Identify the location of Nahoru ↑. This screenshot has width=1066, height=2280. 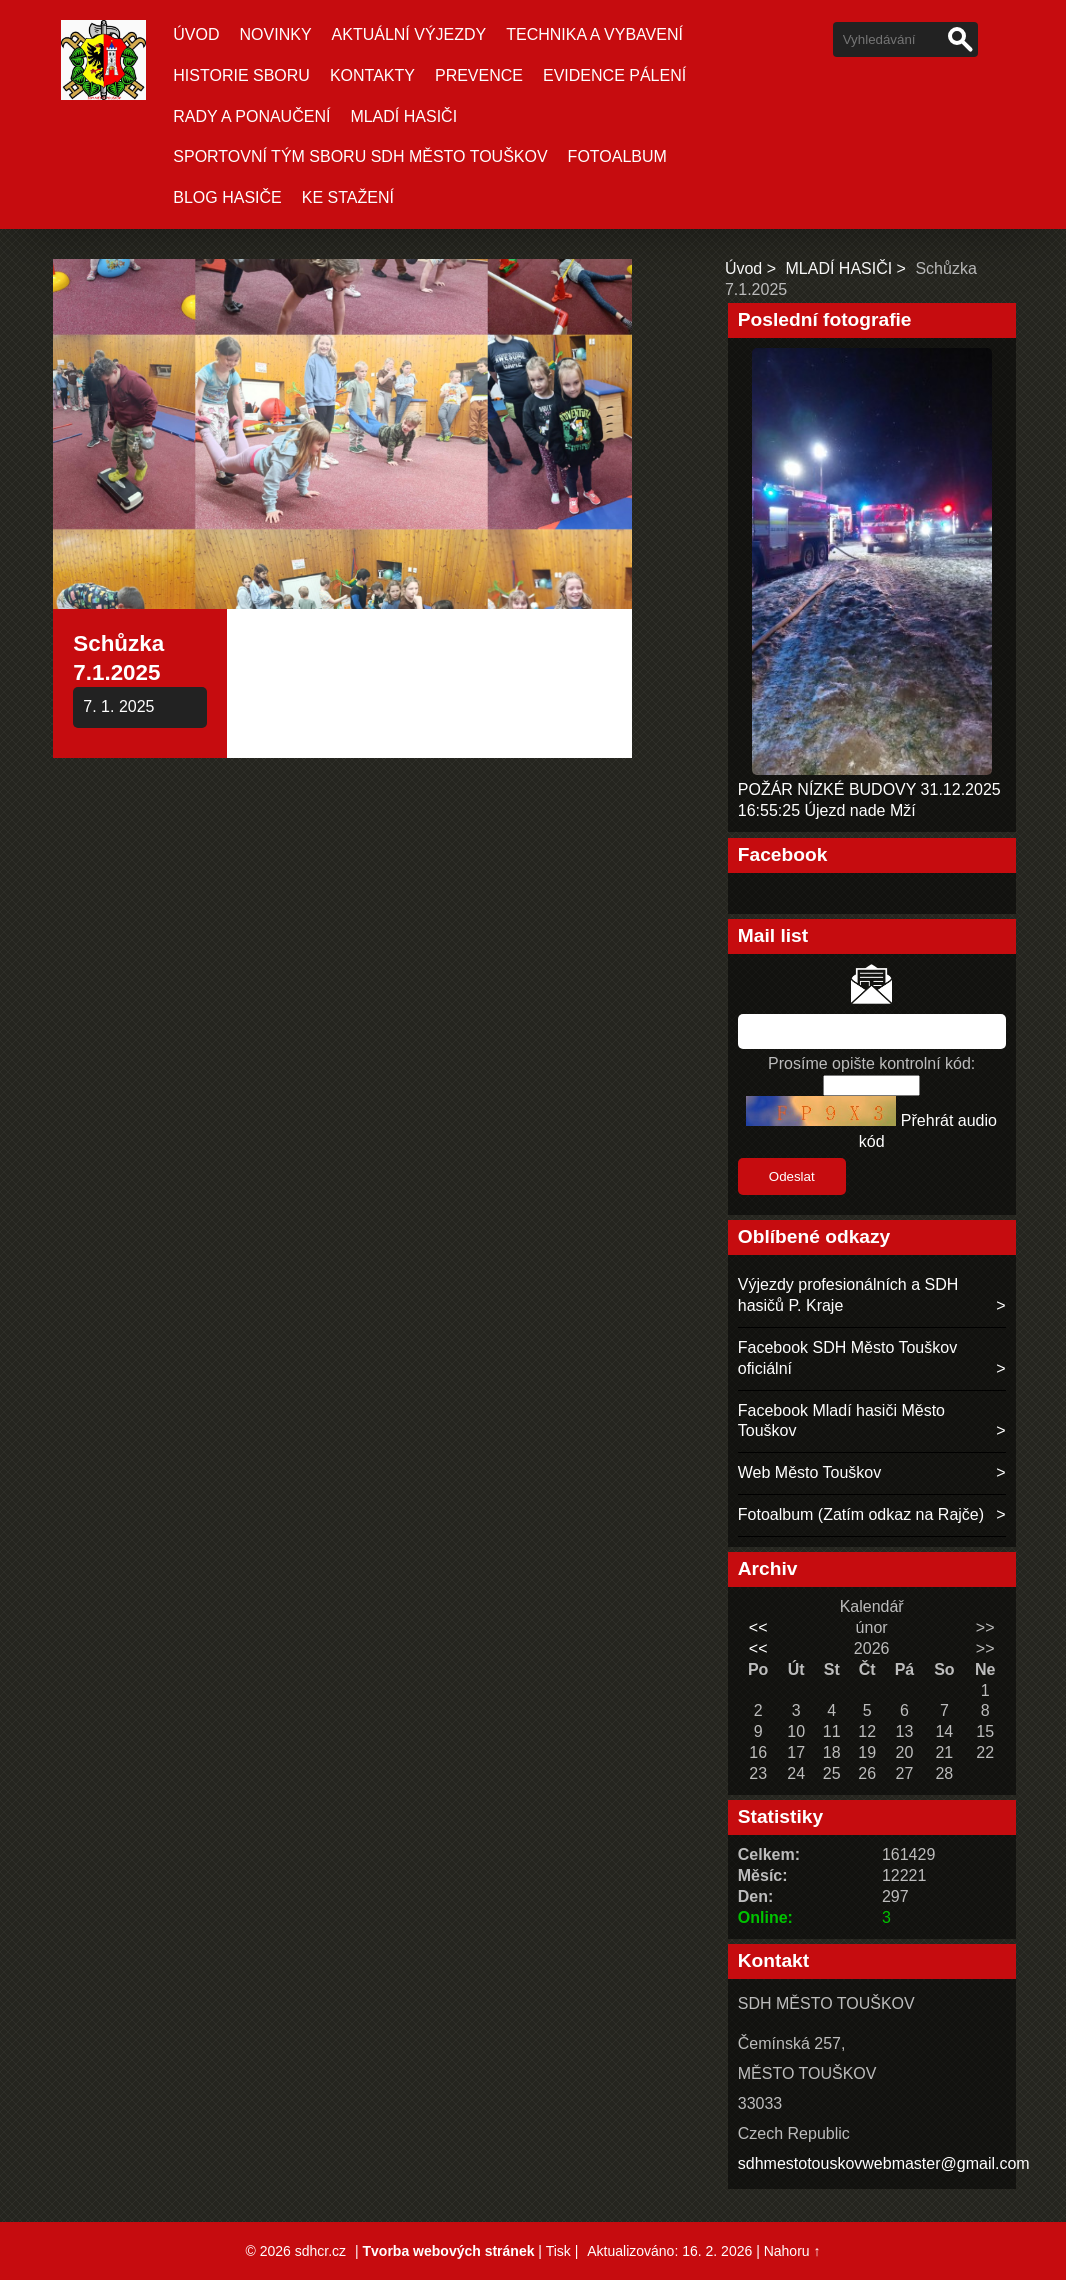
(792, 2251).